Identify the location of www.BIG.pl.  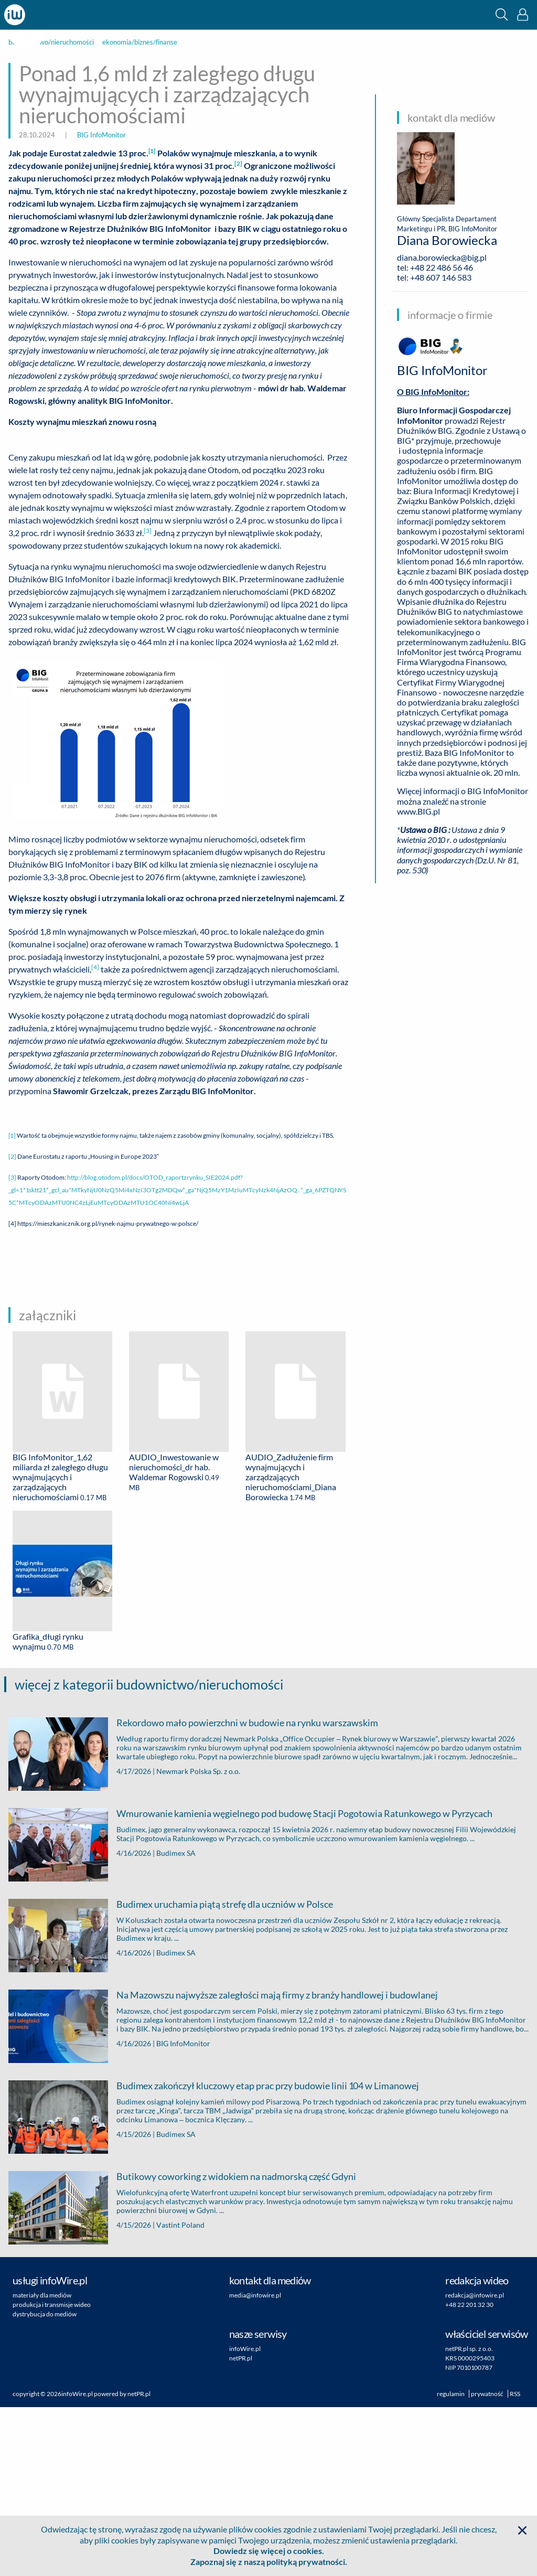
(418, 811).